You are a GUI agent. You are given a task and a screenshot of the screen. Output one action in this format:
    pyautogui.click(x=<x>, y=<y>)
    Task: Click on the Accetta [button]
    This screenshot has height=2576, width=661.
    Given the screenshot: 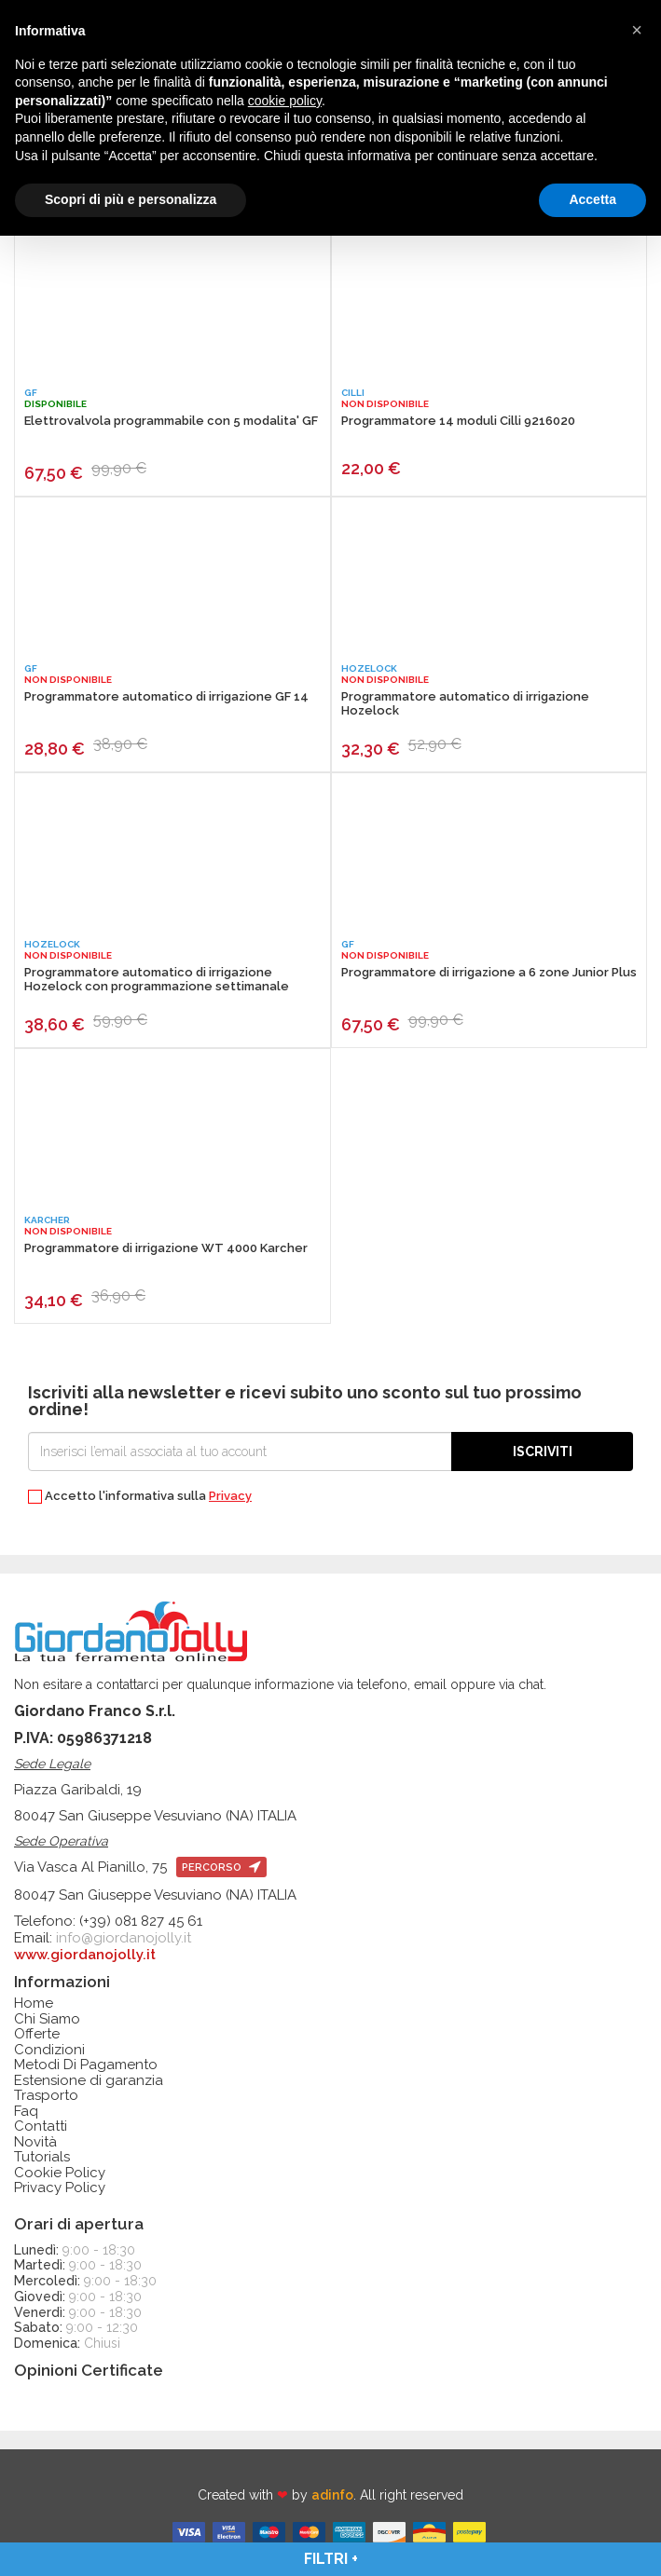 What is the action you would take?
    pyautogui.click(x=592, y=199)
    